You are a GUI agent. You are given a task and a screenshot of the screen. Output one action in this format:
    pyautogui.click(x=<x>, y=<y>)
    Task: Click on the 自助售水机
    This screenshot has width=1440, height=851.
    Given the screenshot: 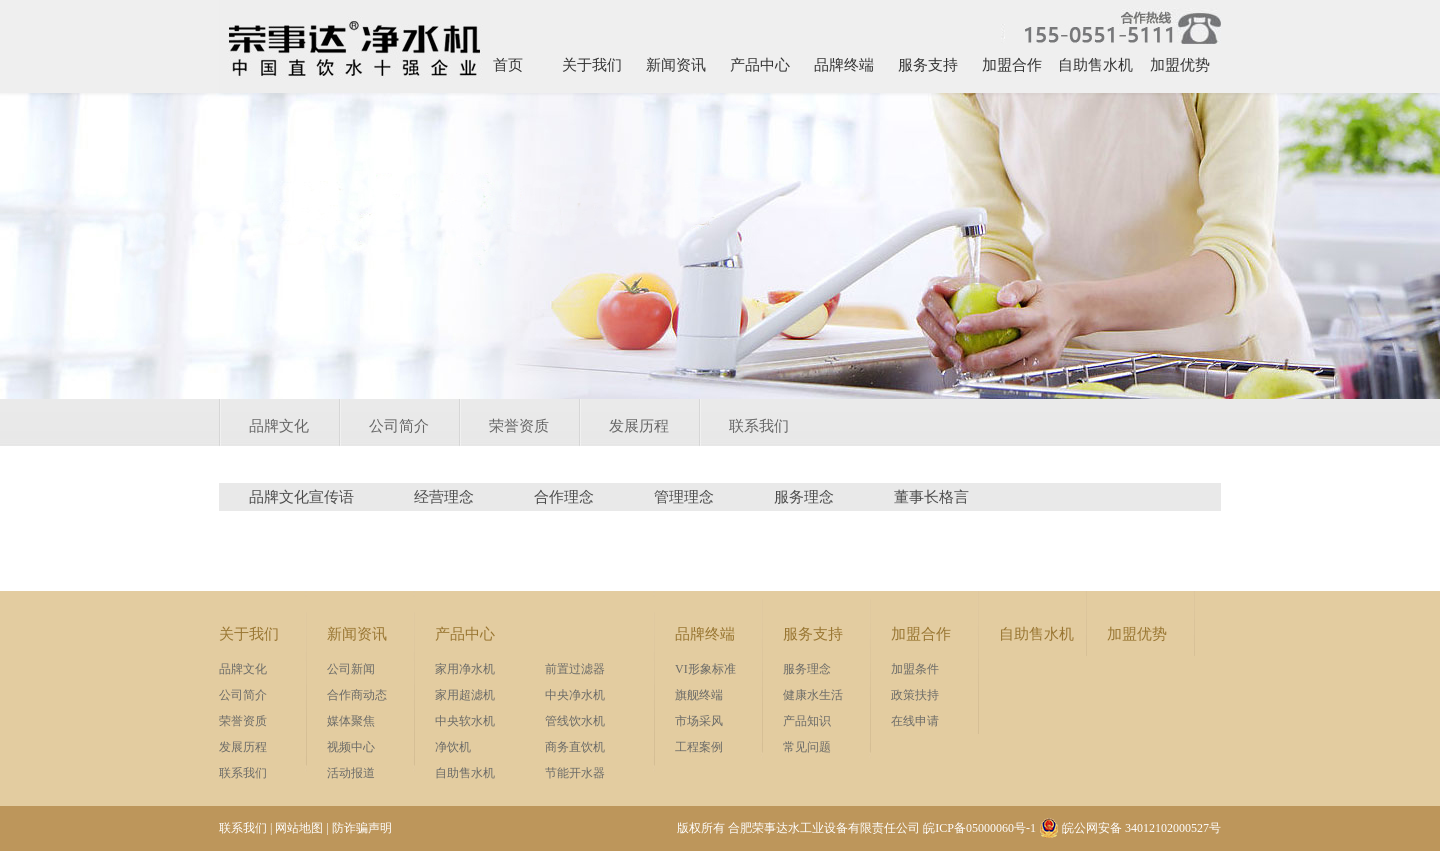 What is the action you would take?
    pyautogui.click(x=1095, y=65)
    